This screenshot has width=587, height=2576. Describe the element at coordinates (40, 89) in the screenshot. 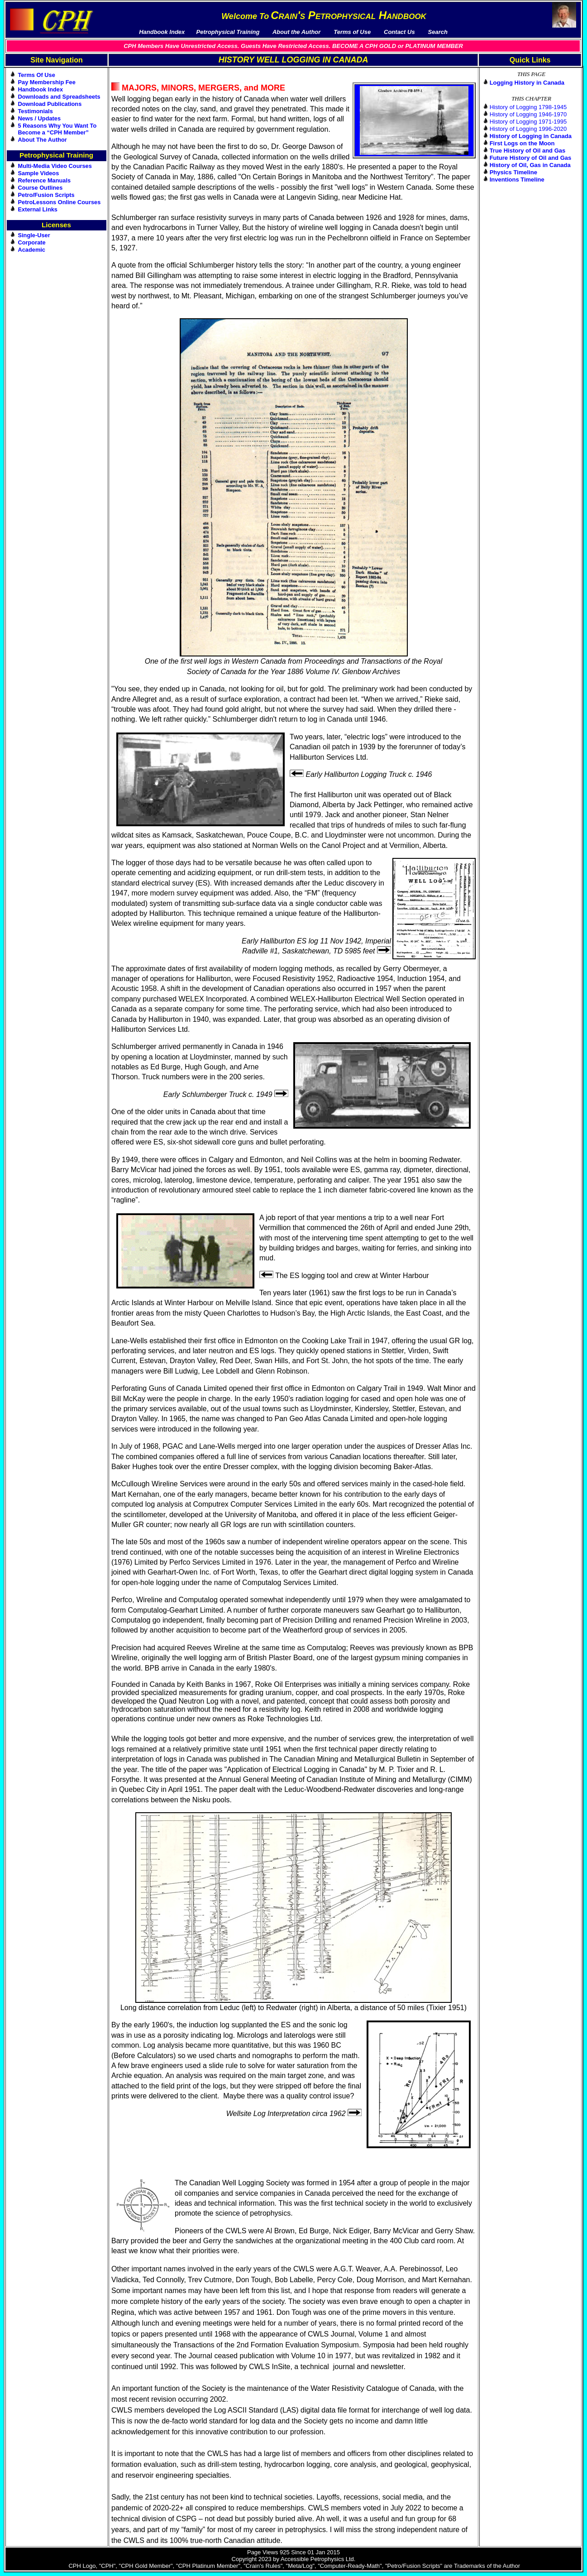

I see `Handbook Index` at that location.